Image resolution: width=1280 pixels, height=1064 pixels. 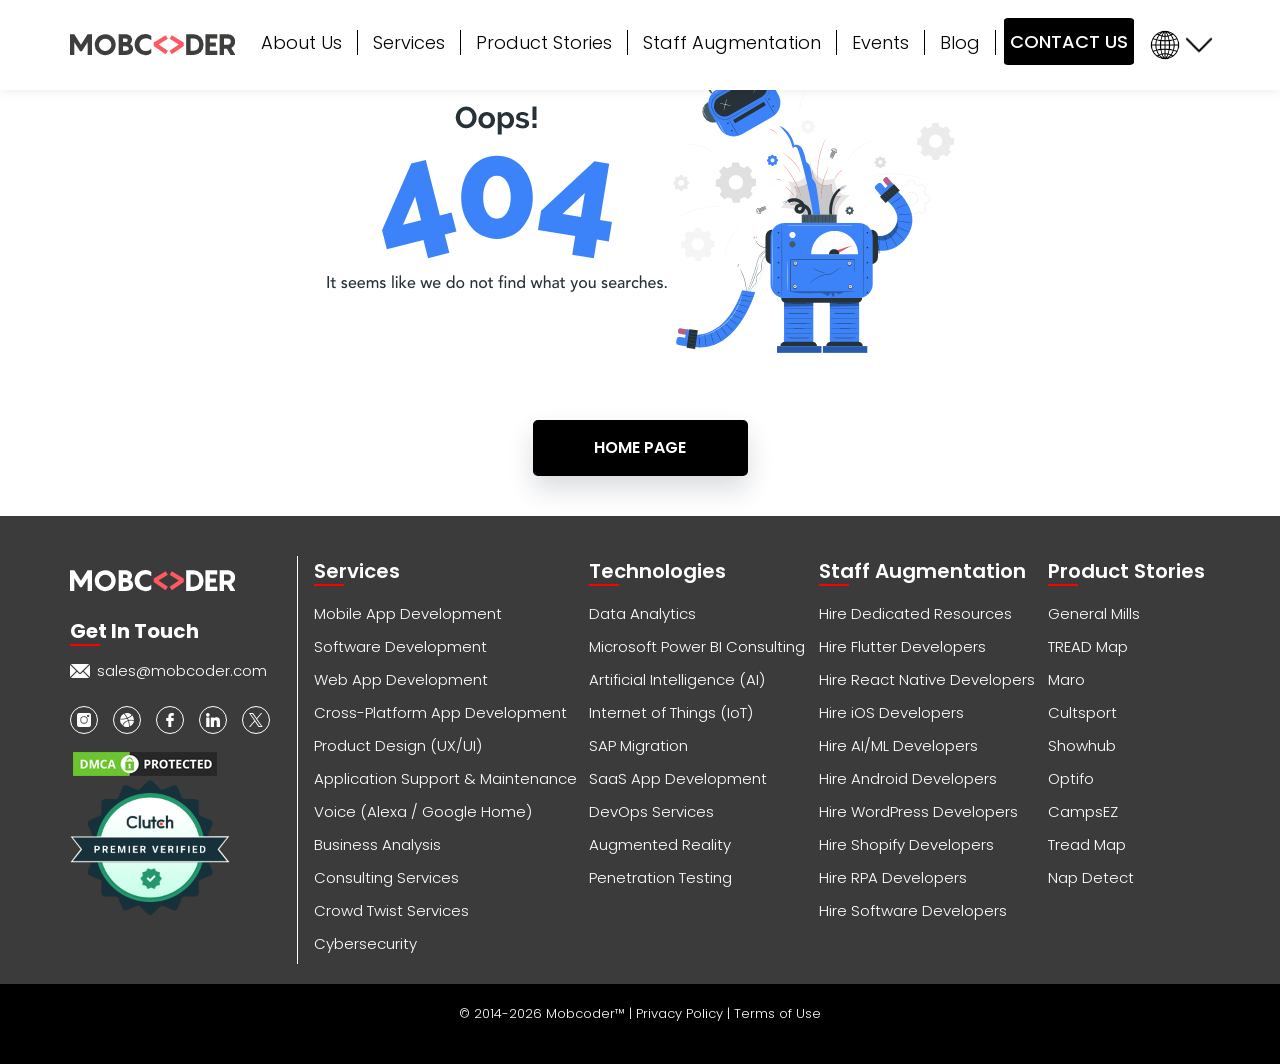 I want to click on Hire Android Developers, so click(x=908, y=778).